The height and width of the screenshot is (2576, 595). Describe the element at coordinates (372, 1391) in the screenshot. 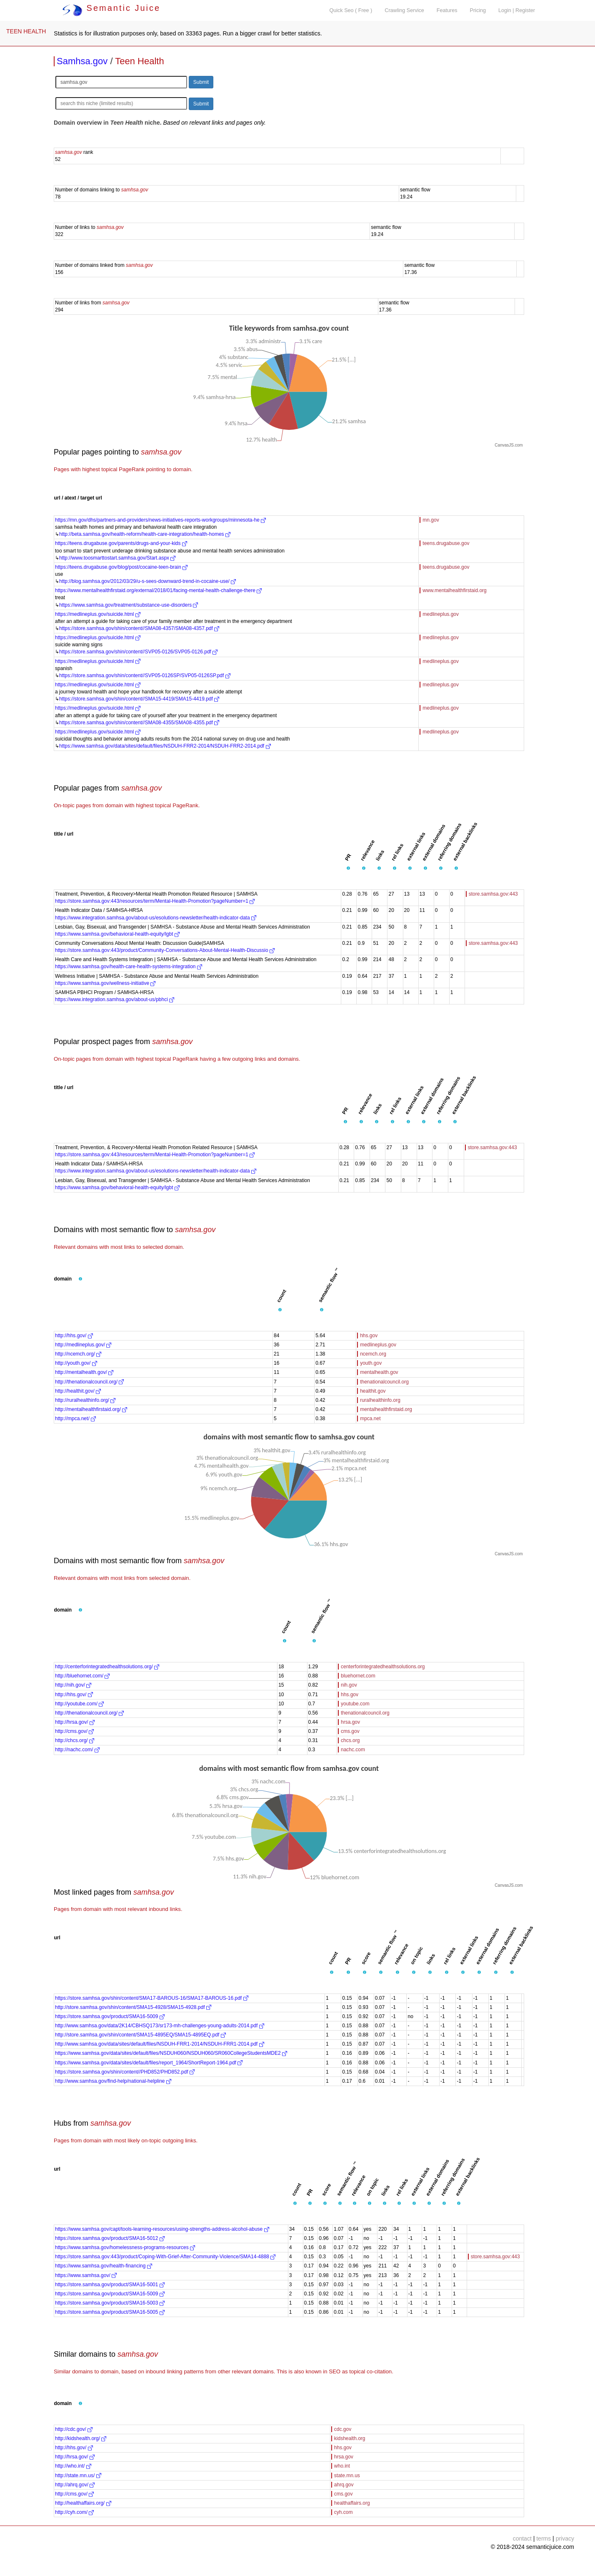

I see `healthit.gov` at that location.